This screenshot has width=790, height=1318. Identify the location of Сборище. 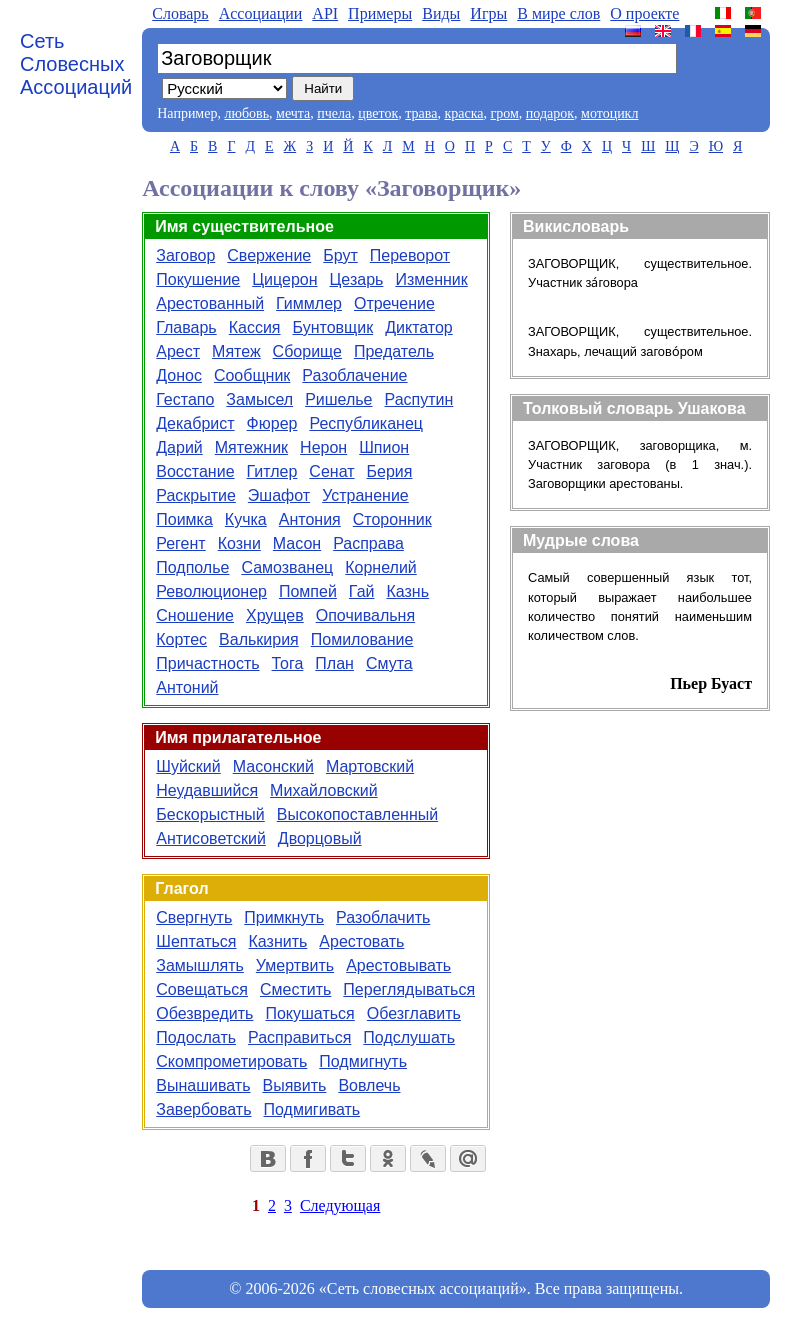
(307, 351).